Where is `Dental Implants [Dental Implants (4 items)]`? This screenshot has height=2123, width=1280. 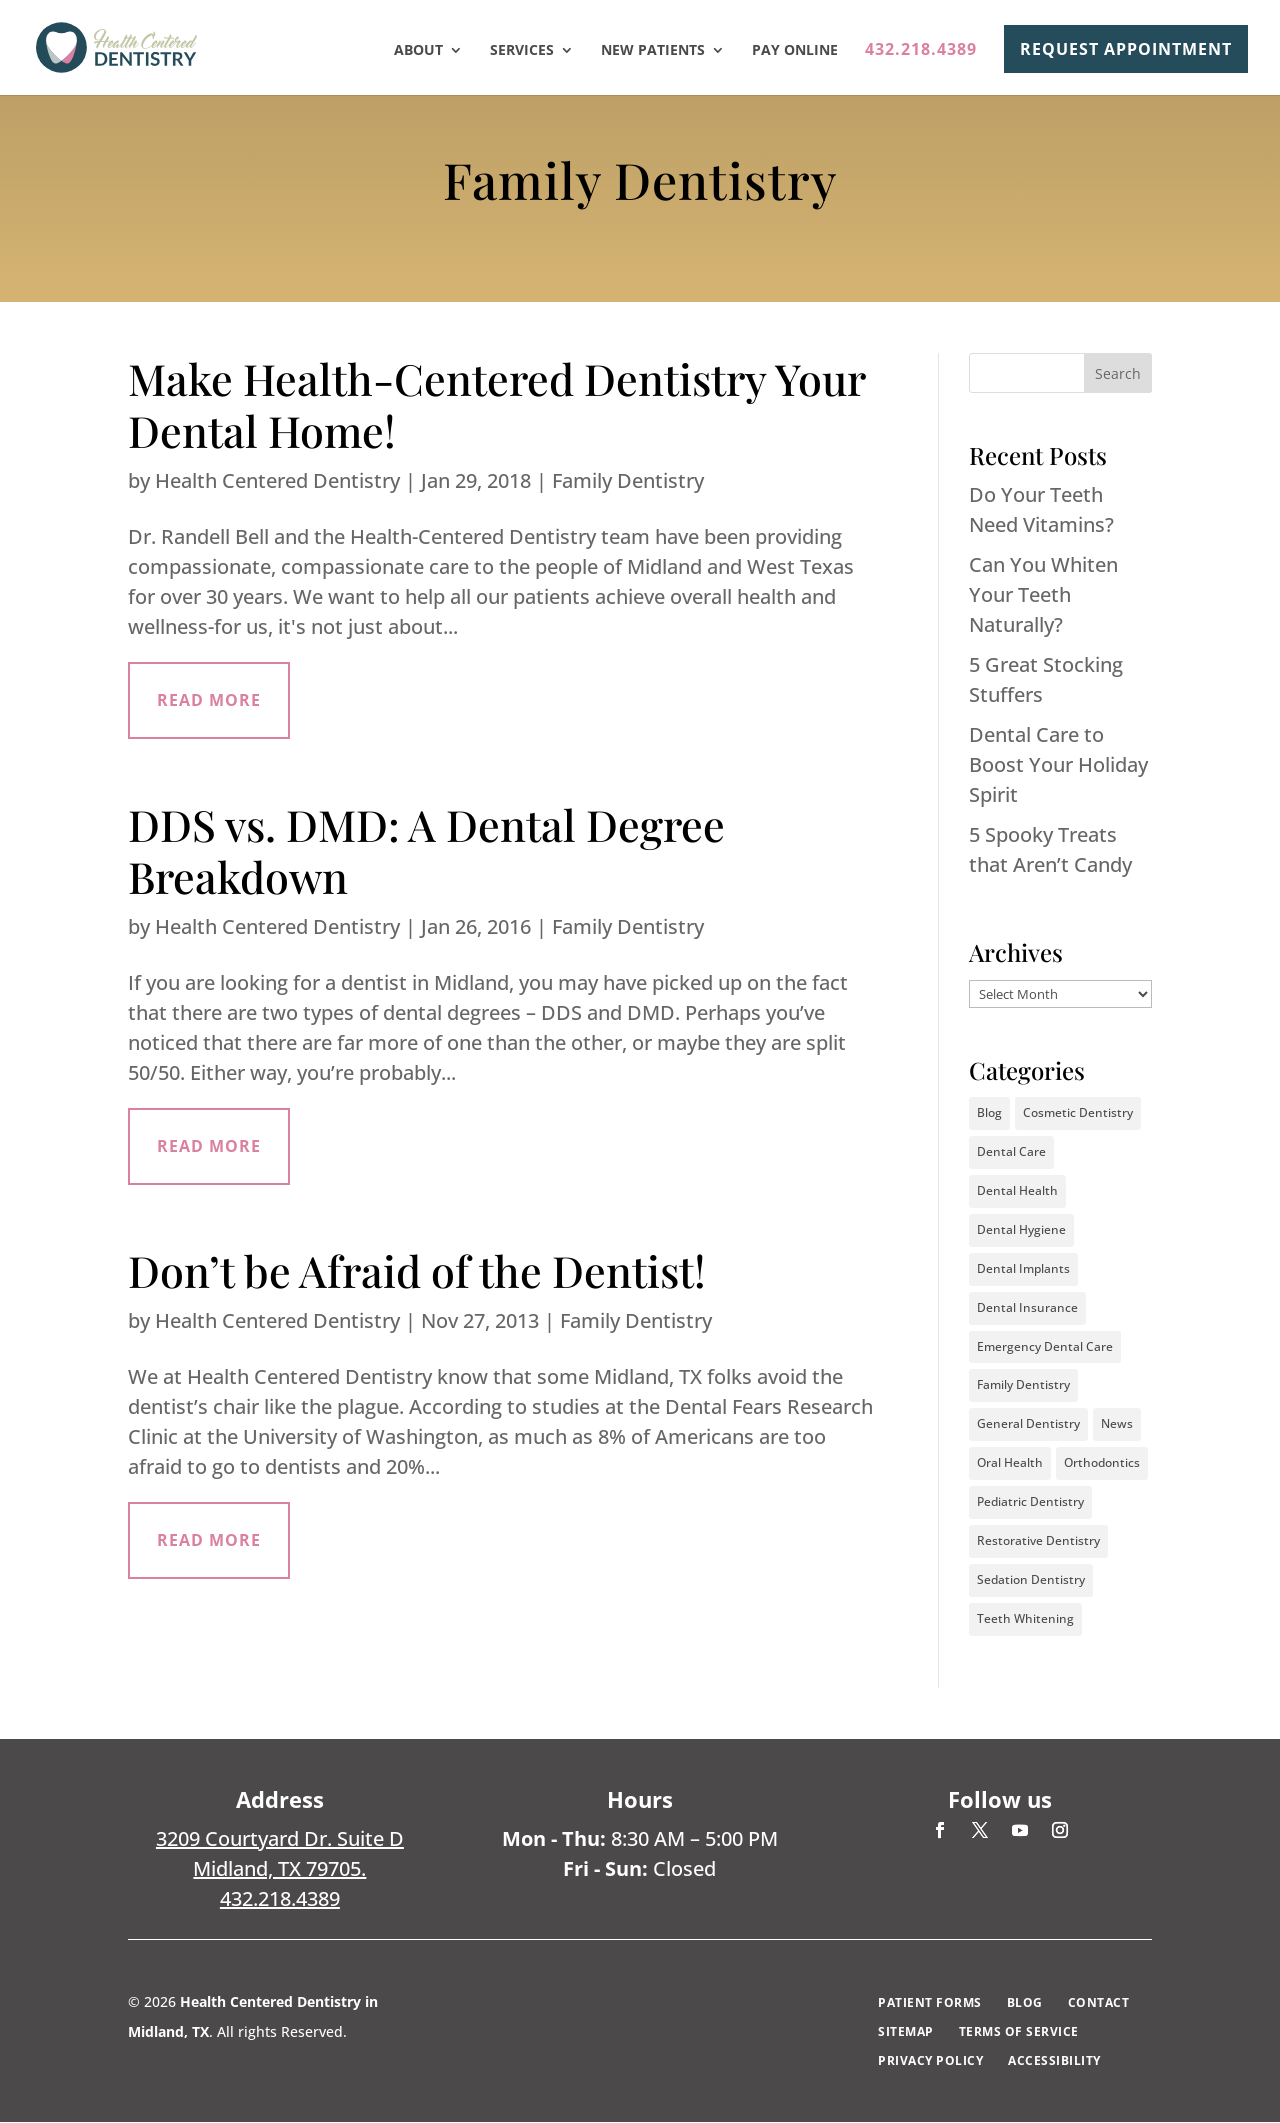 Dental Implants [Dental Implants (4 items)] is located at coordinates (1023, 1268).